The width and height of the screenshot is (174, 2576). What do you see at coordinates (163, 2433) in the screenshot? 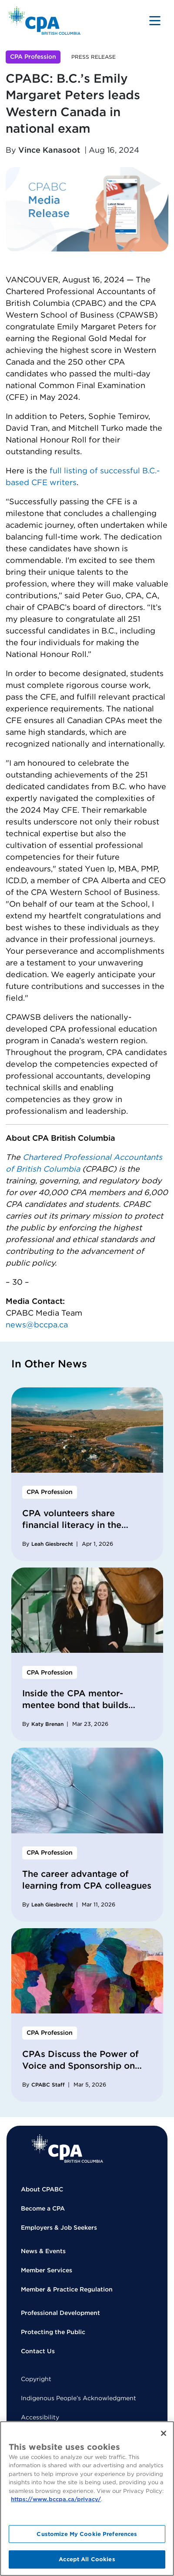
I see `[Close]` at bounding box center [163, 2433].